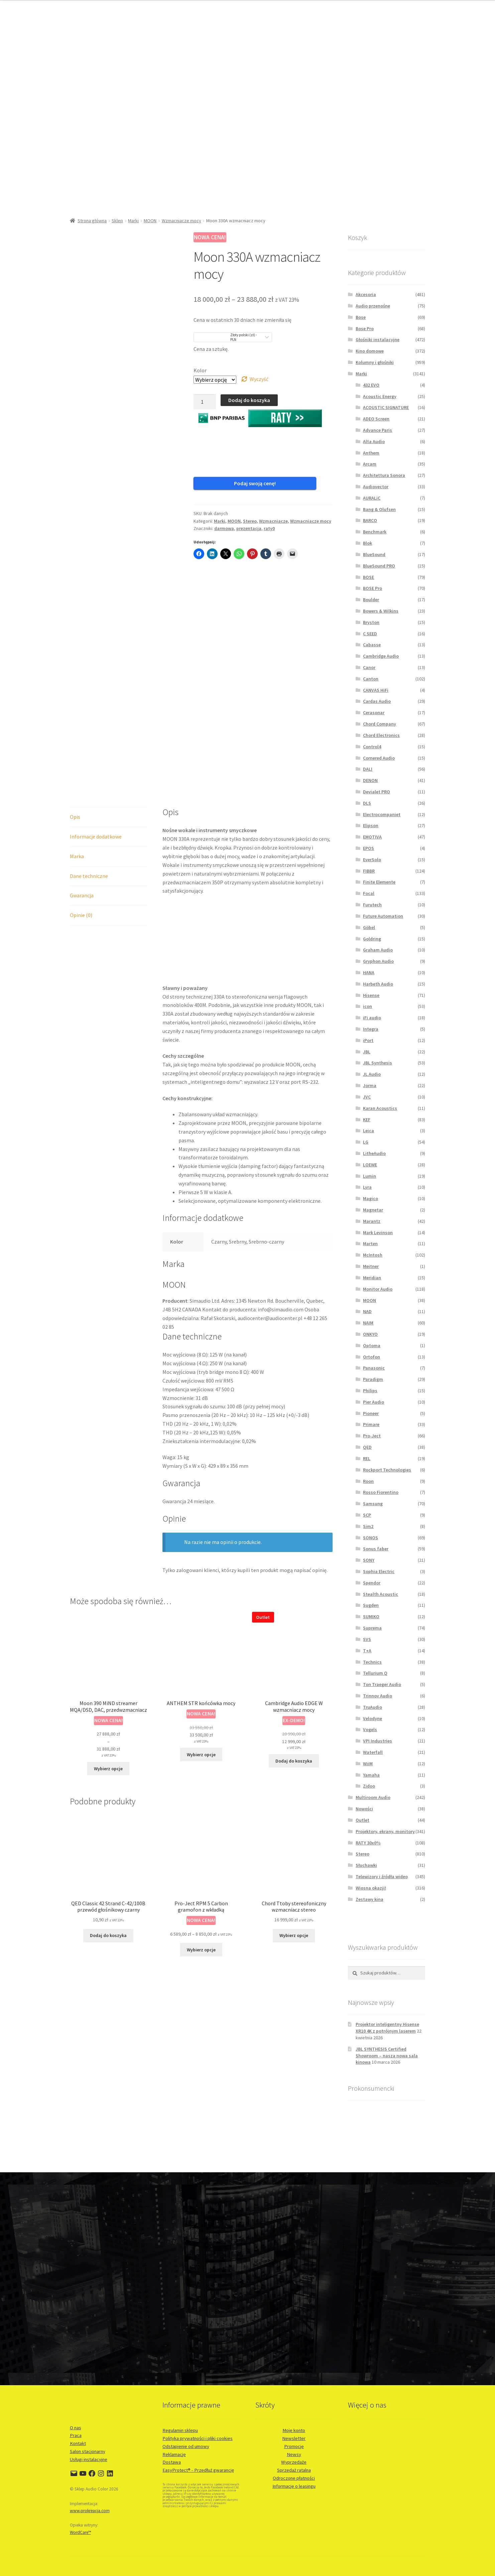  Describe the element at coordinates (380, 1492) in the screenshot. I see `Rosso Fiorentino` at that location.